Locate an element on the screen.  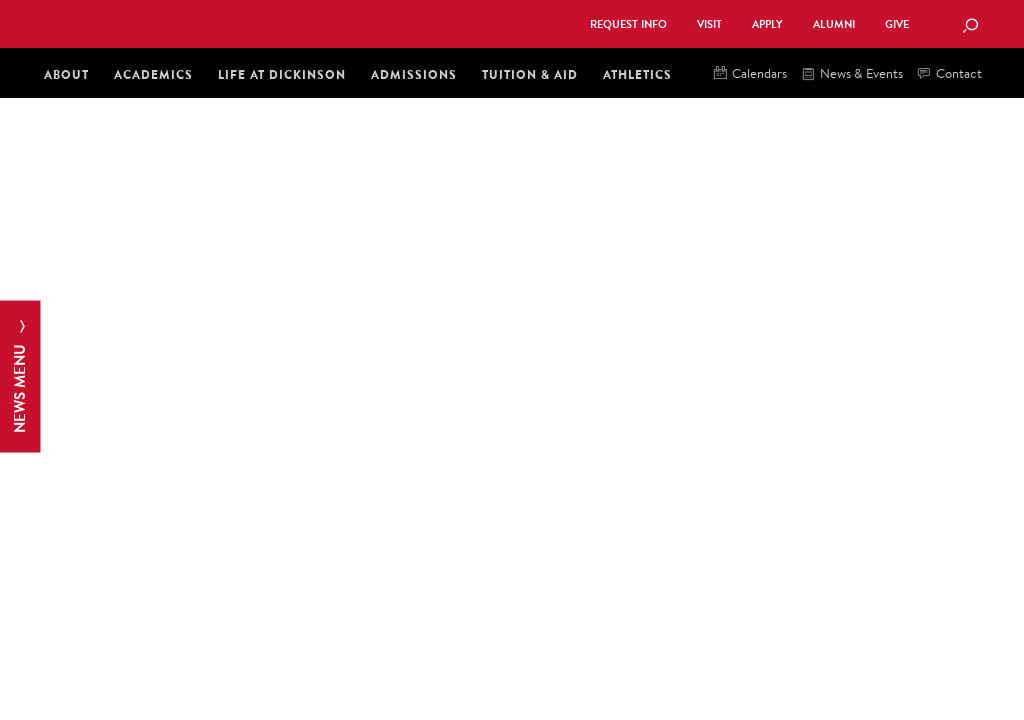
Request Info is located at coordinates (628, 24).